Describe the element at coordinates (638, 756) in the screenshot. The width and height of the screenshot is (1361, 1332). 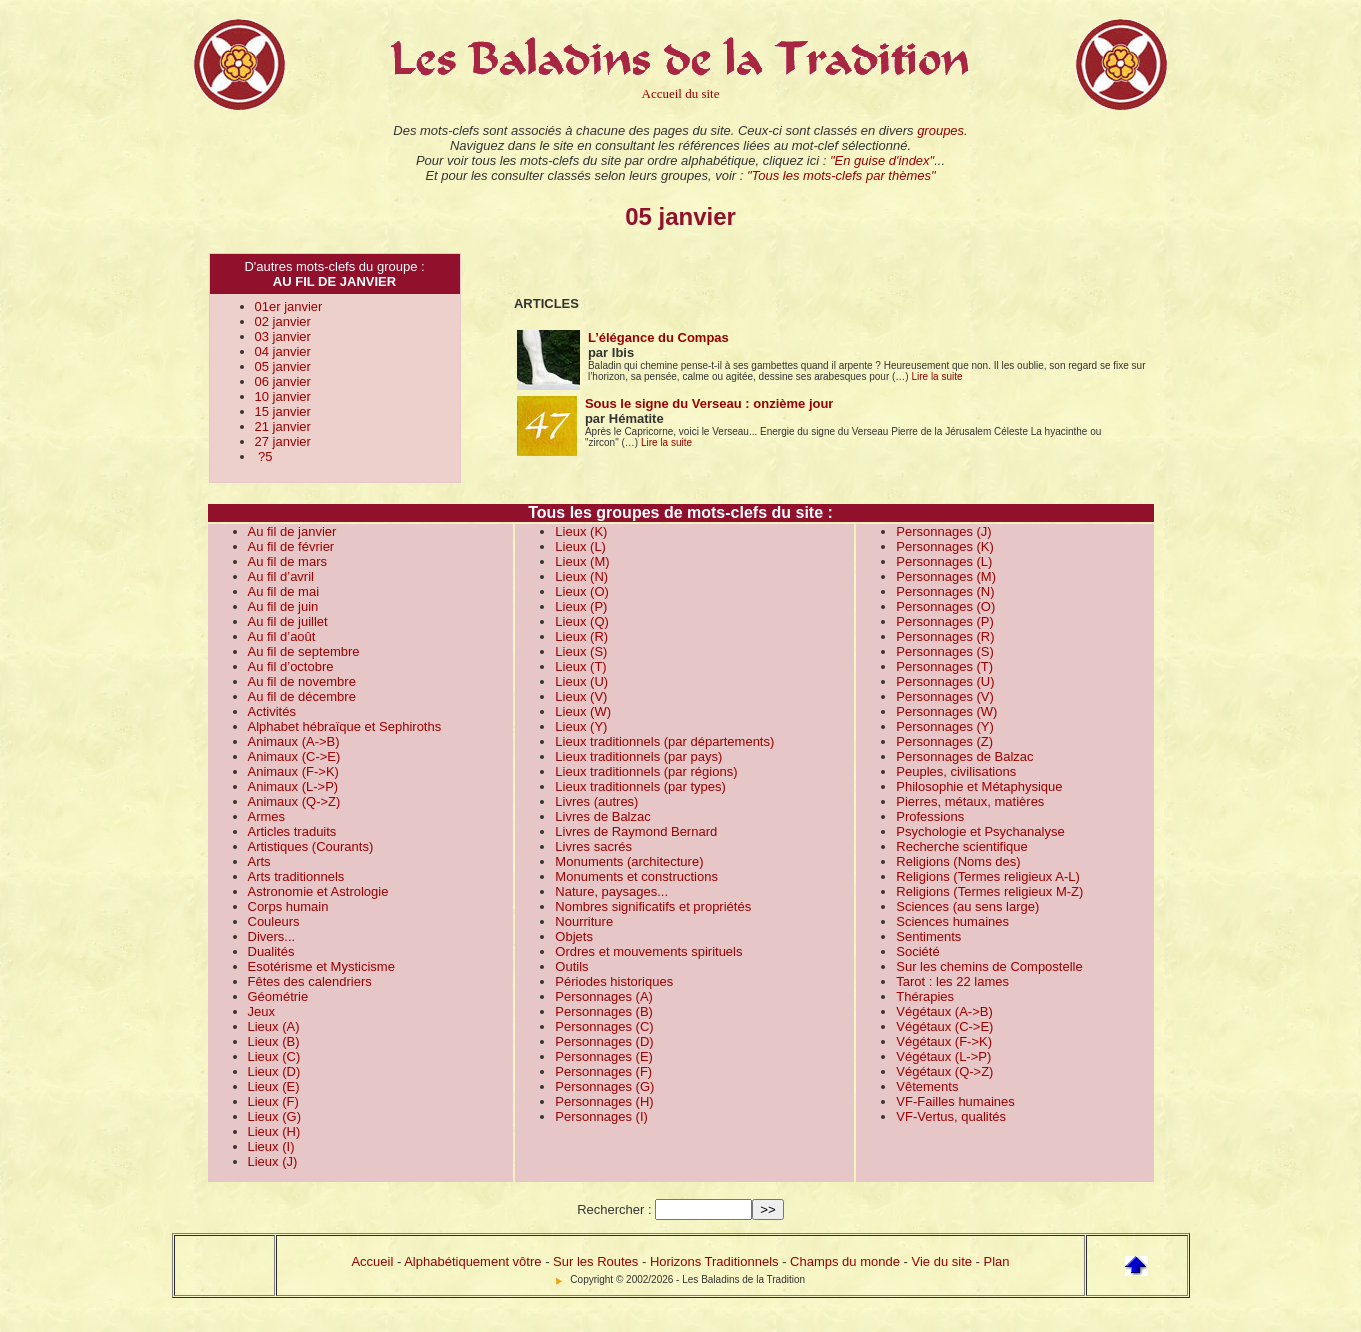
I see `Lieux traditionnels (par pays)` at that location.